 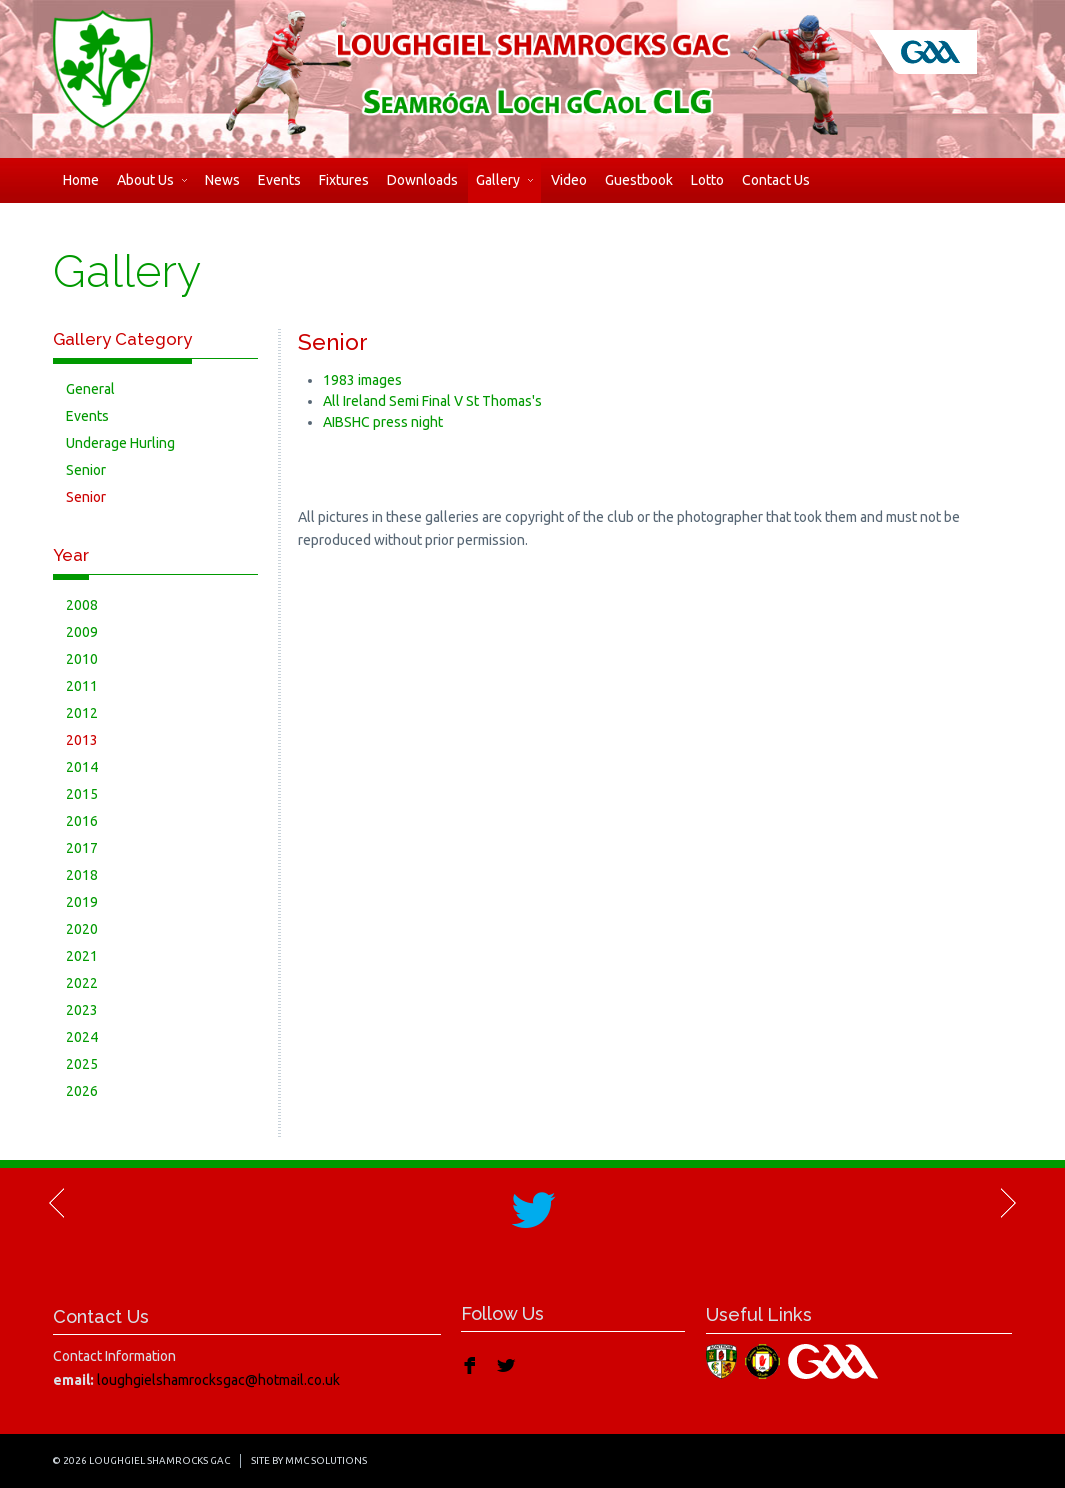 I want to click on 2022, so click(x=82, y=983).